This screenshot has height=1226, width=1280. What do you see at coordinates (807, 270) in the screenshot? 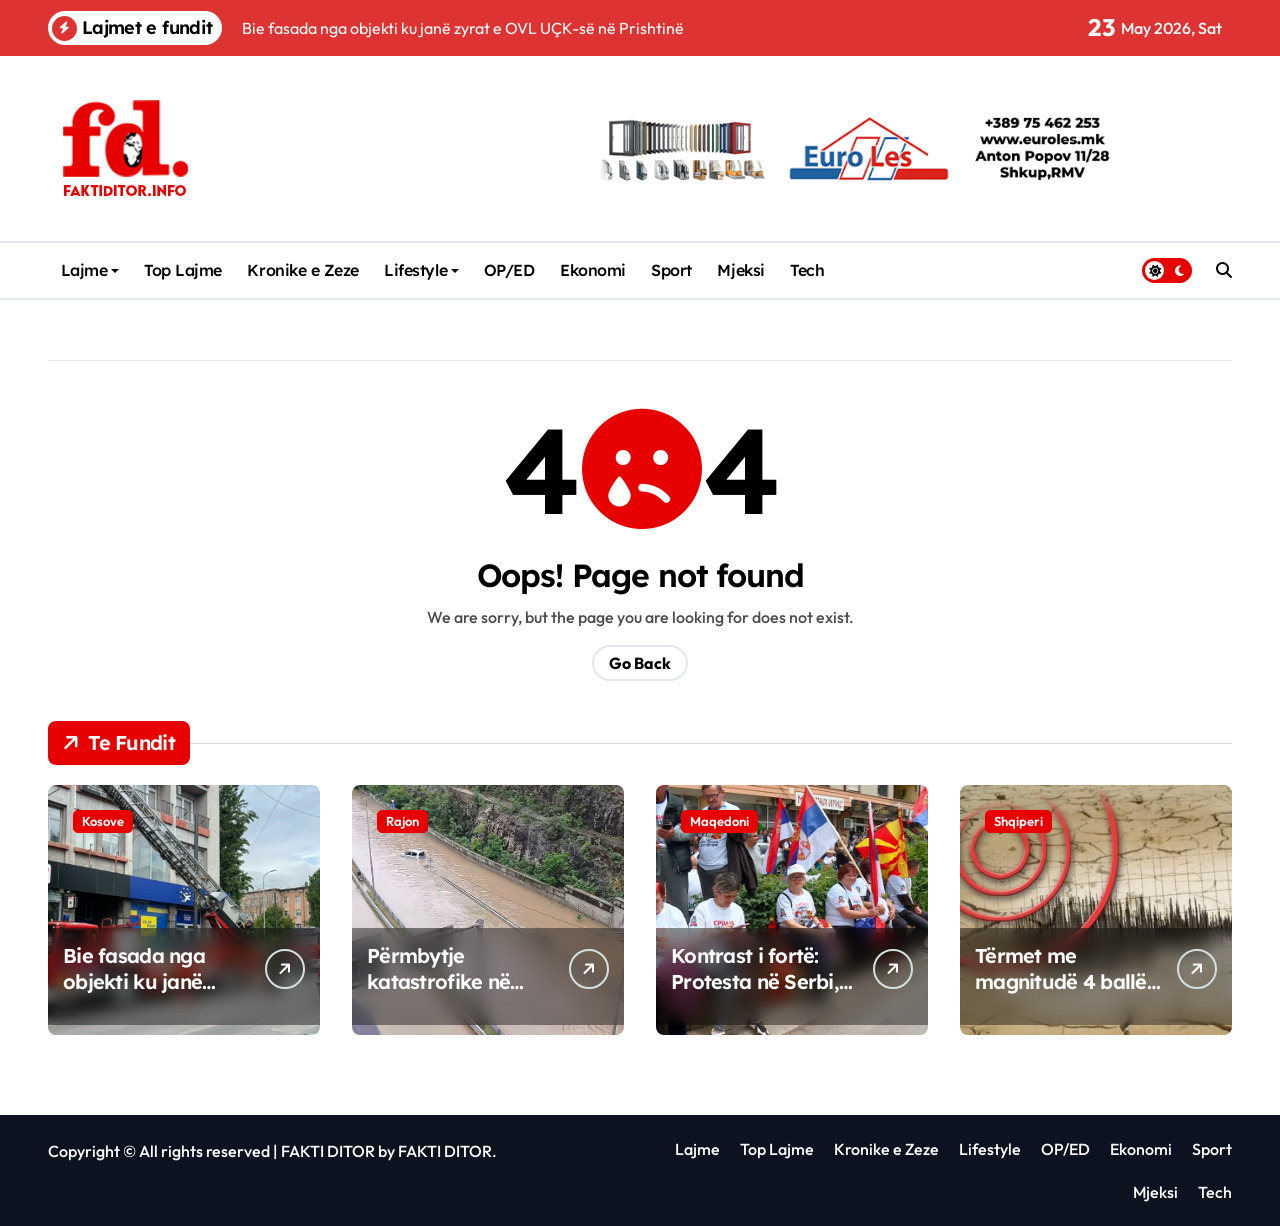
I see `Tech` at bounding box center [807, 270].